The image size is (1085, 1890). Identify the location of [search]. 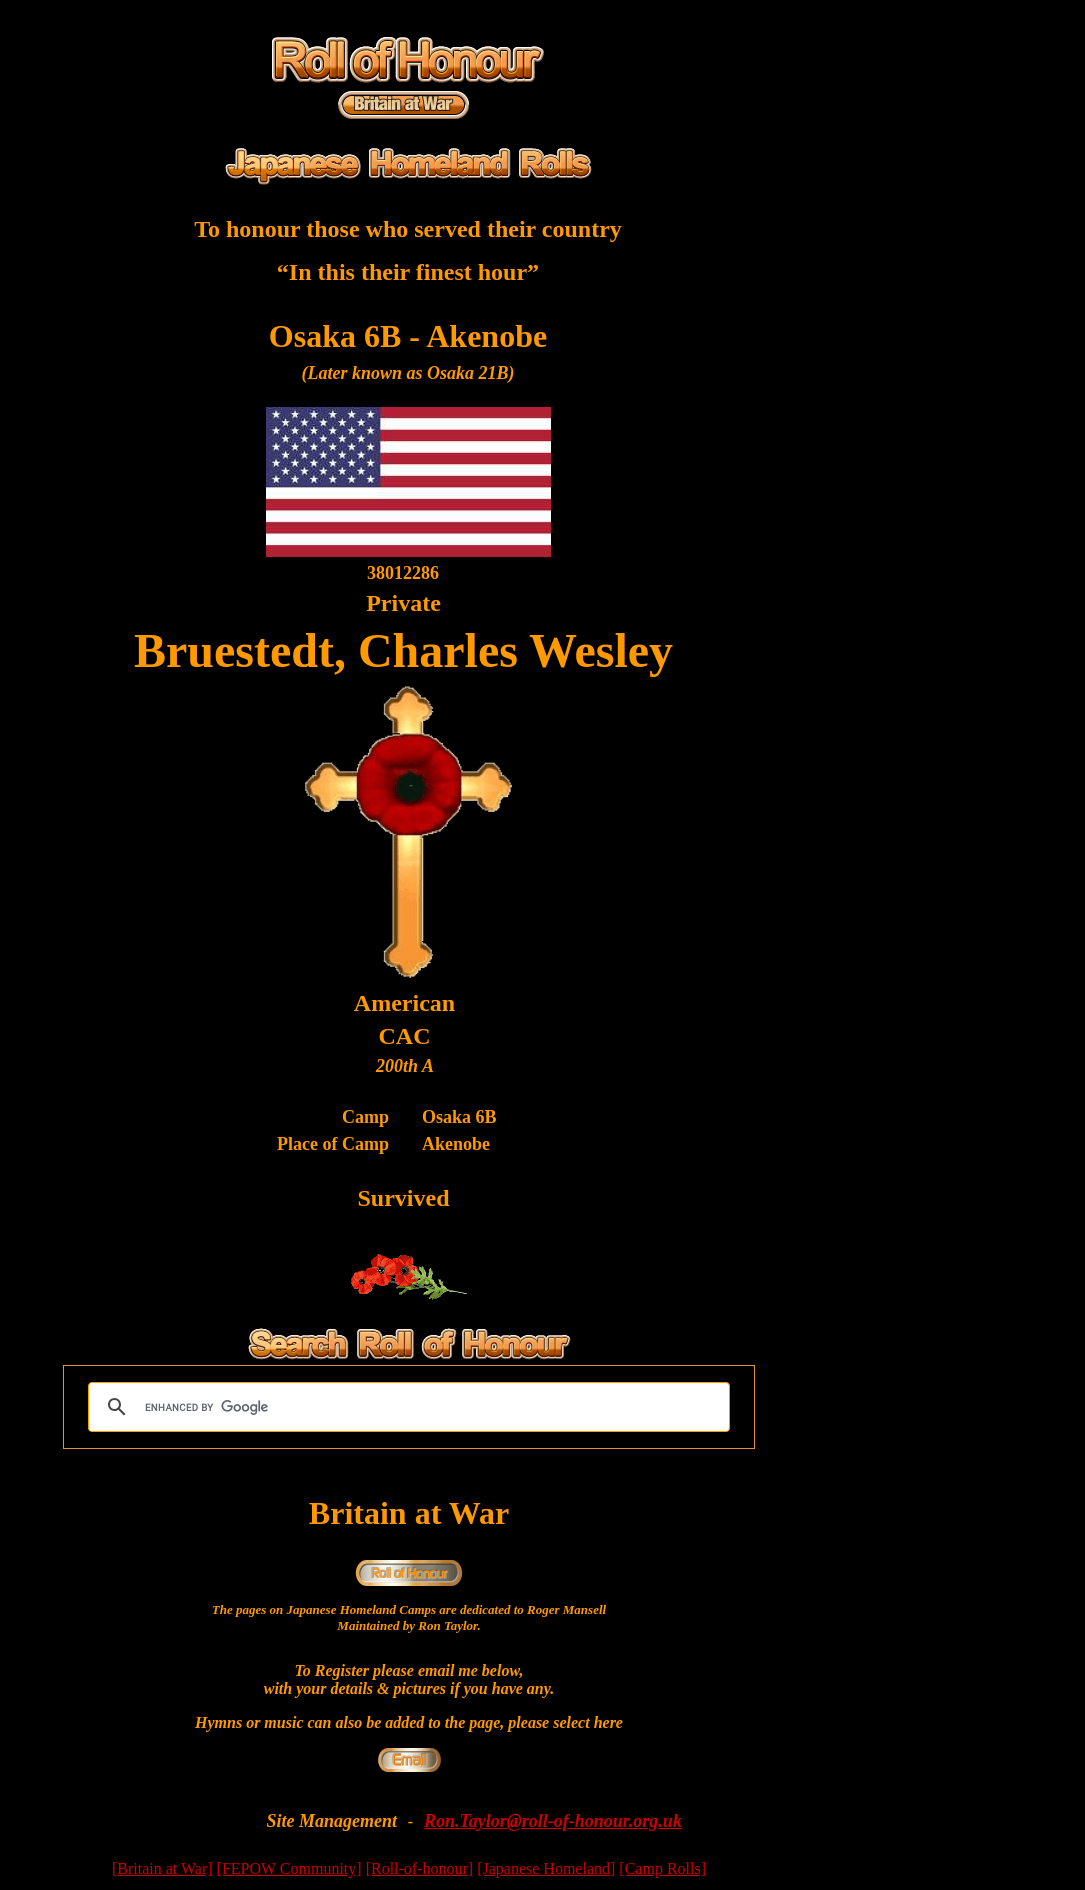
(406, 1407).